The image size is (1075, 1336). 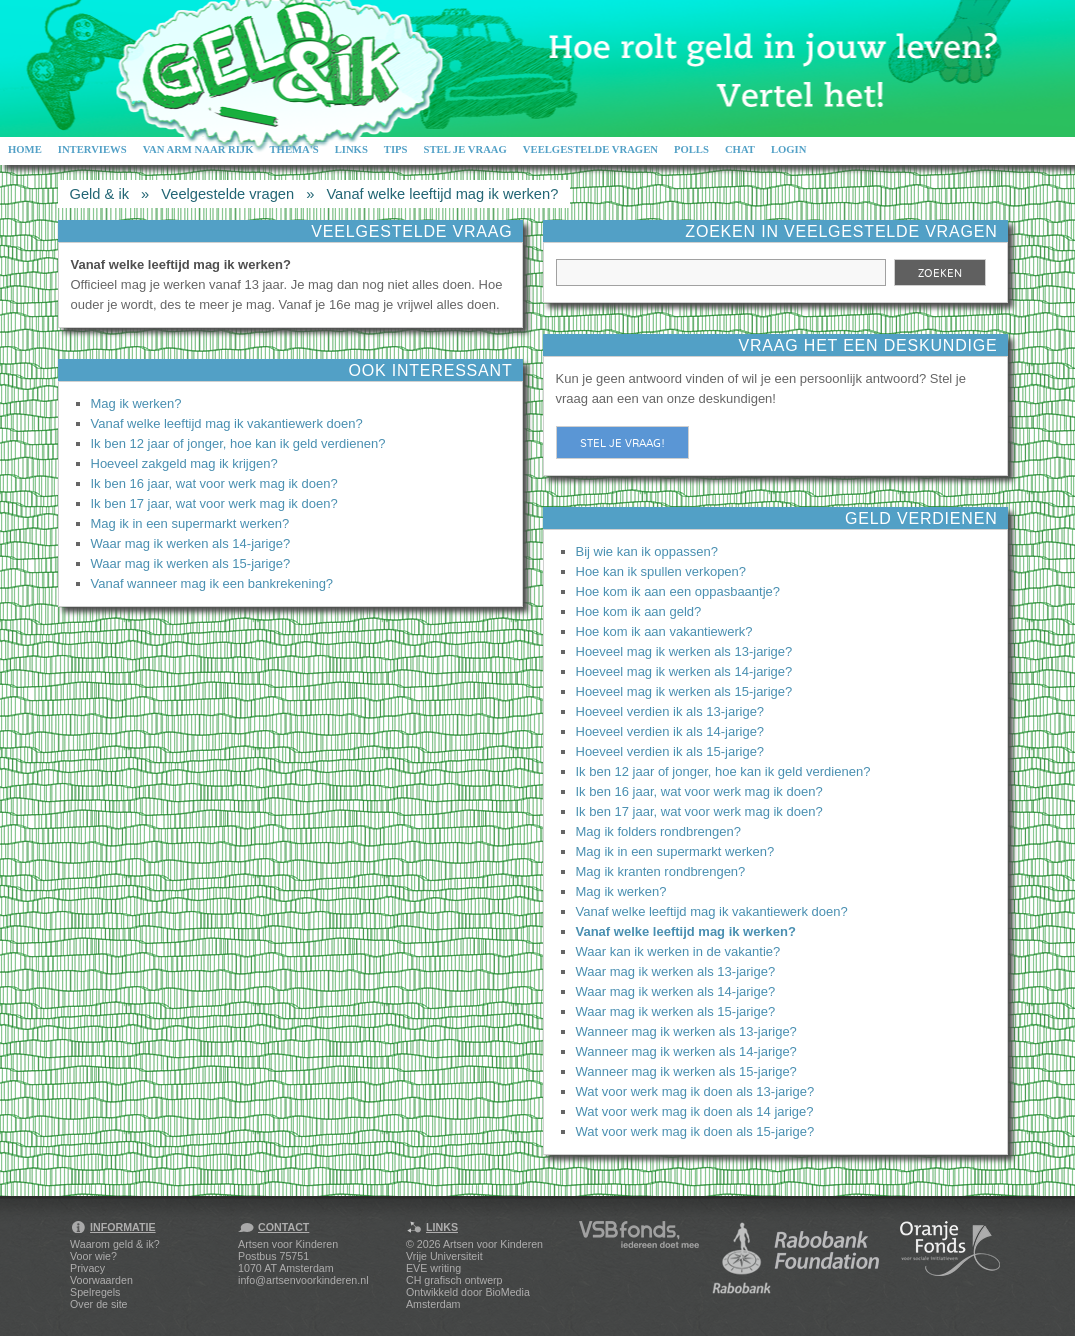 What do you see at coordinates (590, 149) in the screenshot?
I see `Veelgestelde vragen` at bounding box center [590, 149].